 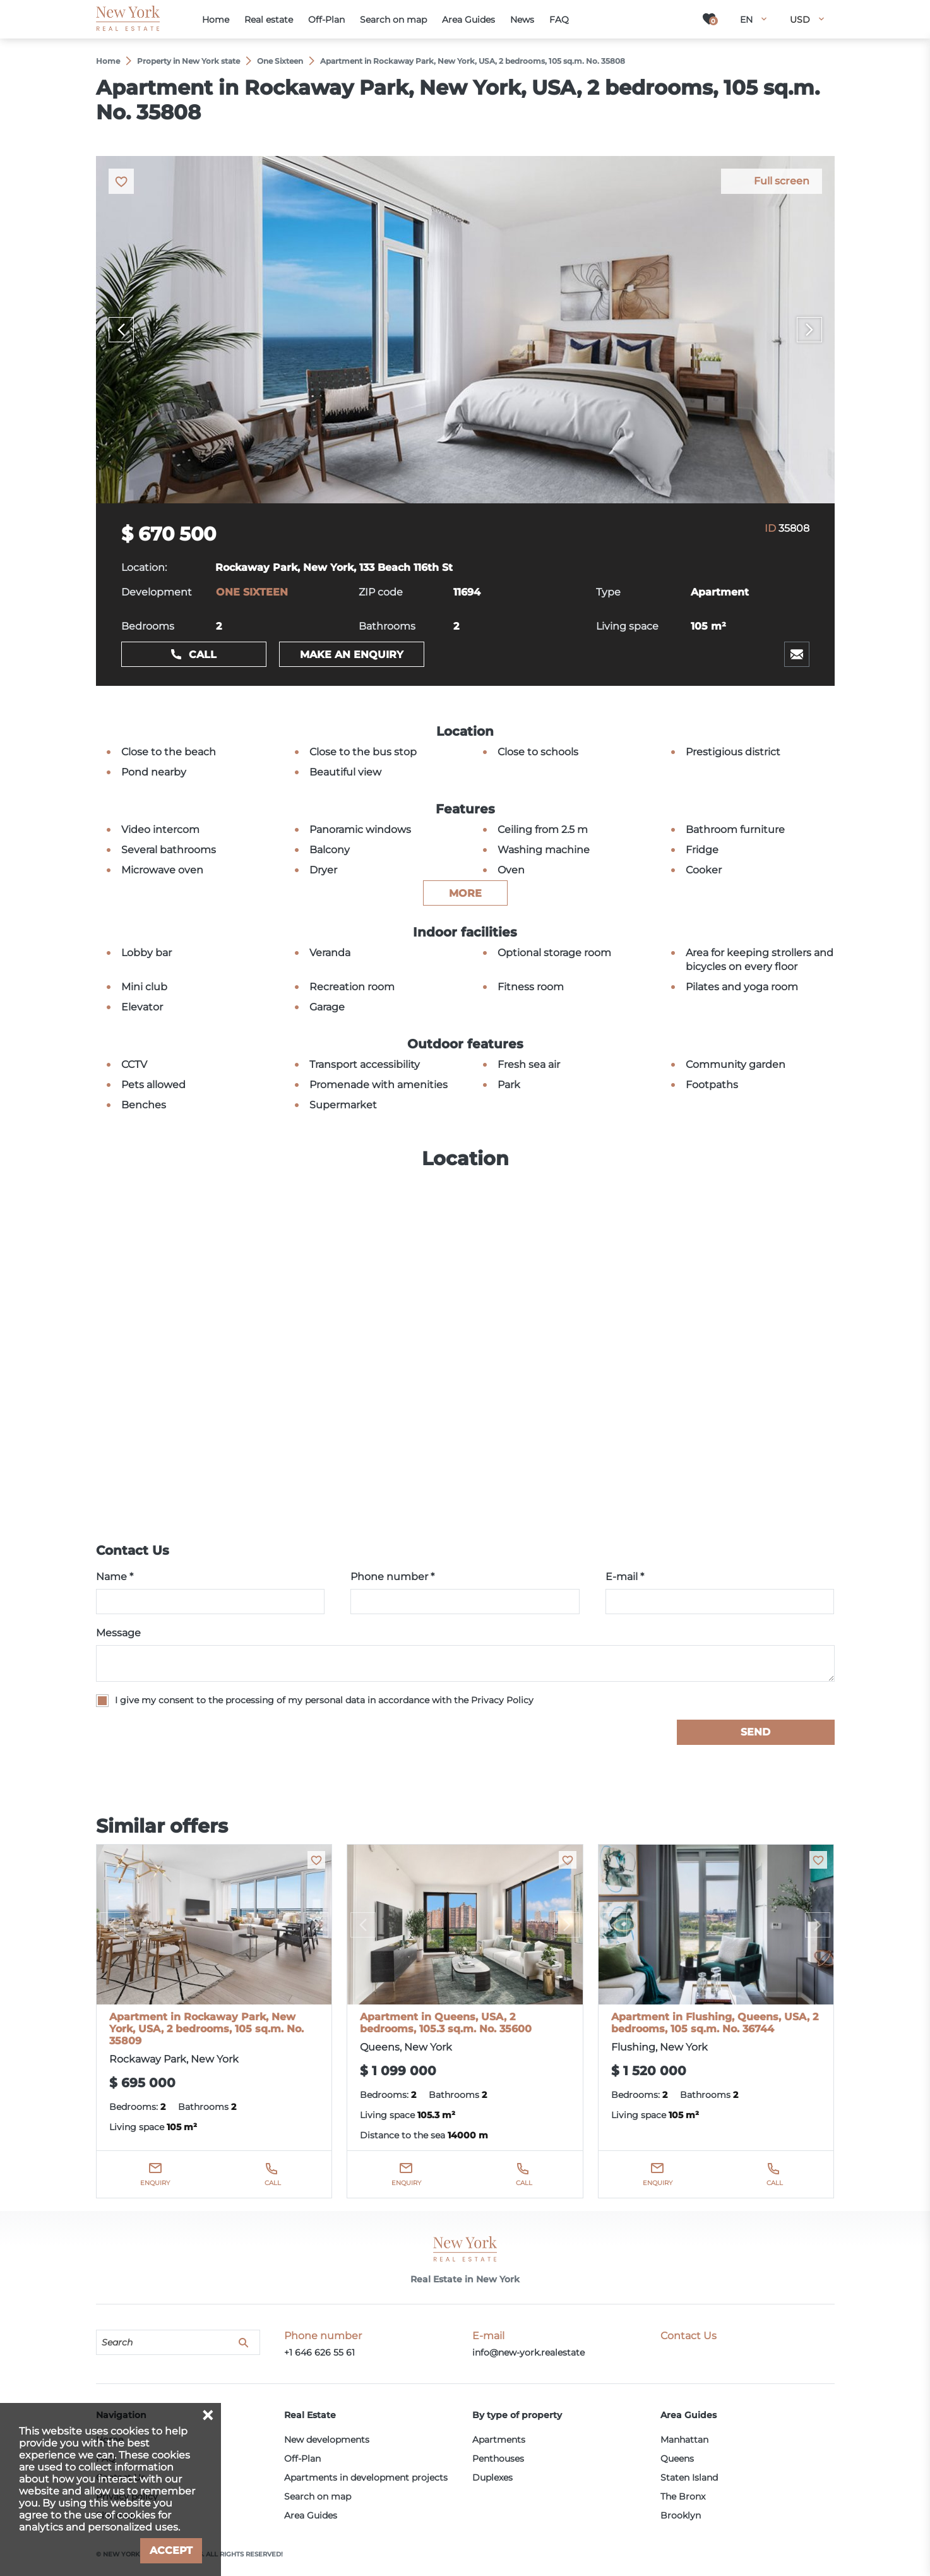 I want to click on Search on map, so click(x=317, y=2496).